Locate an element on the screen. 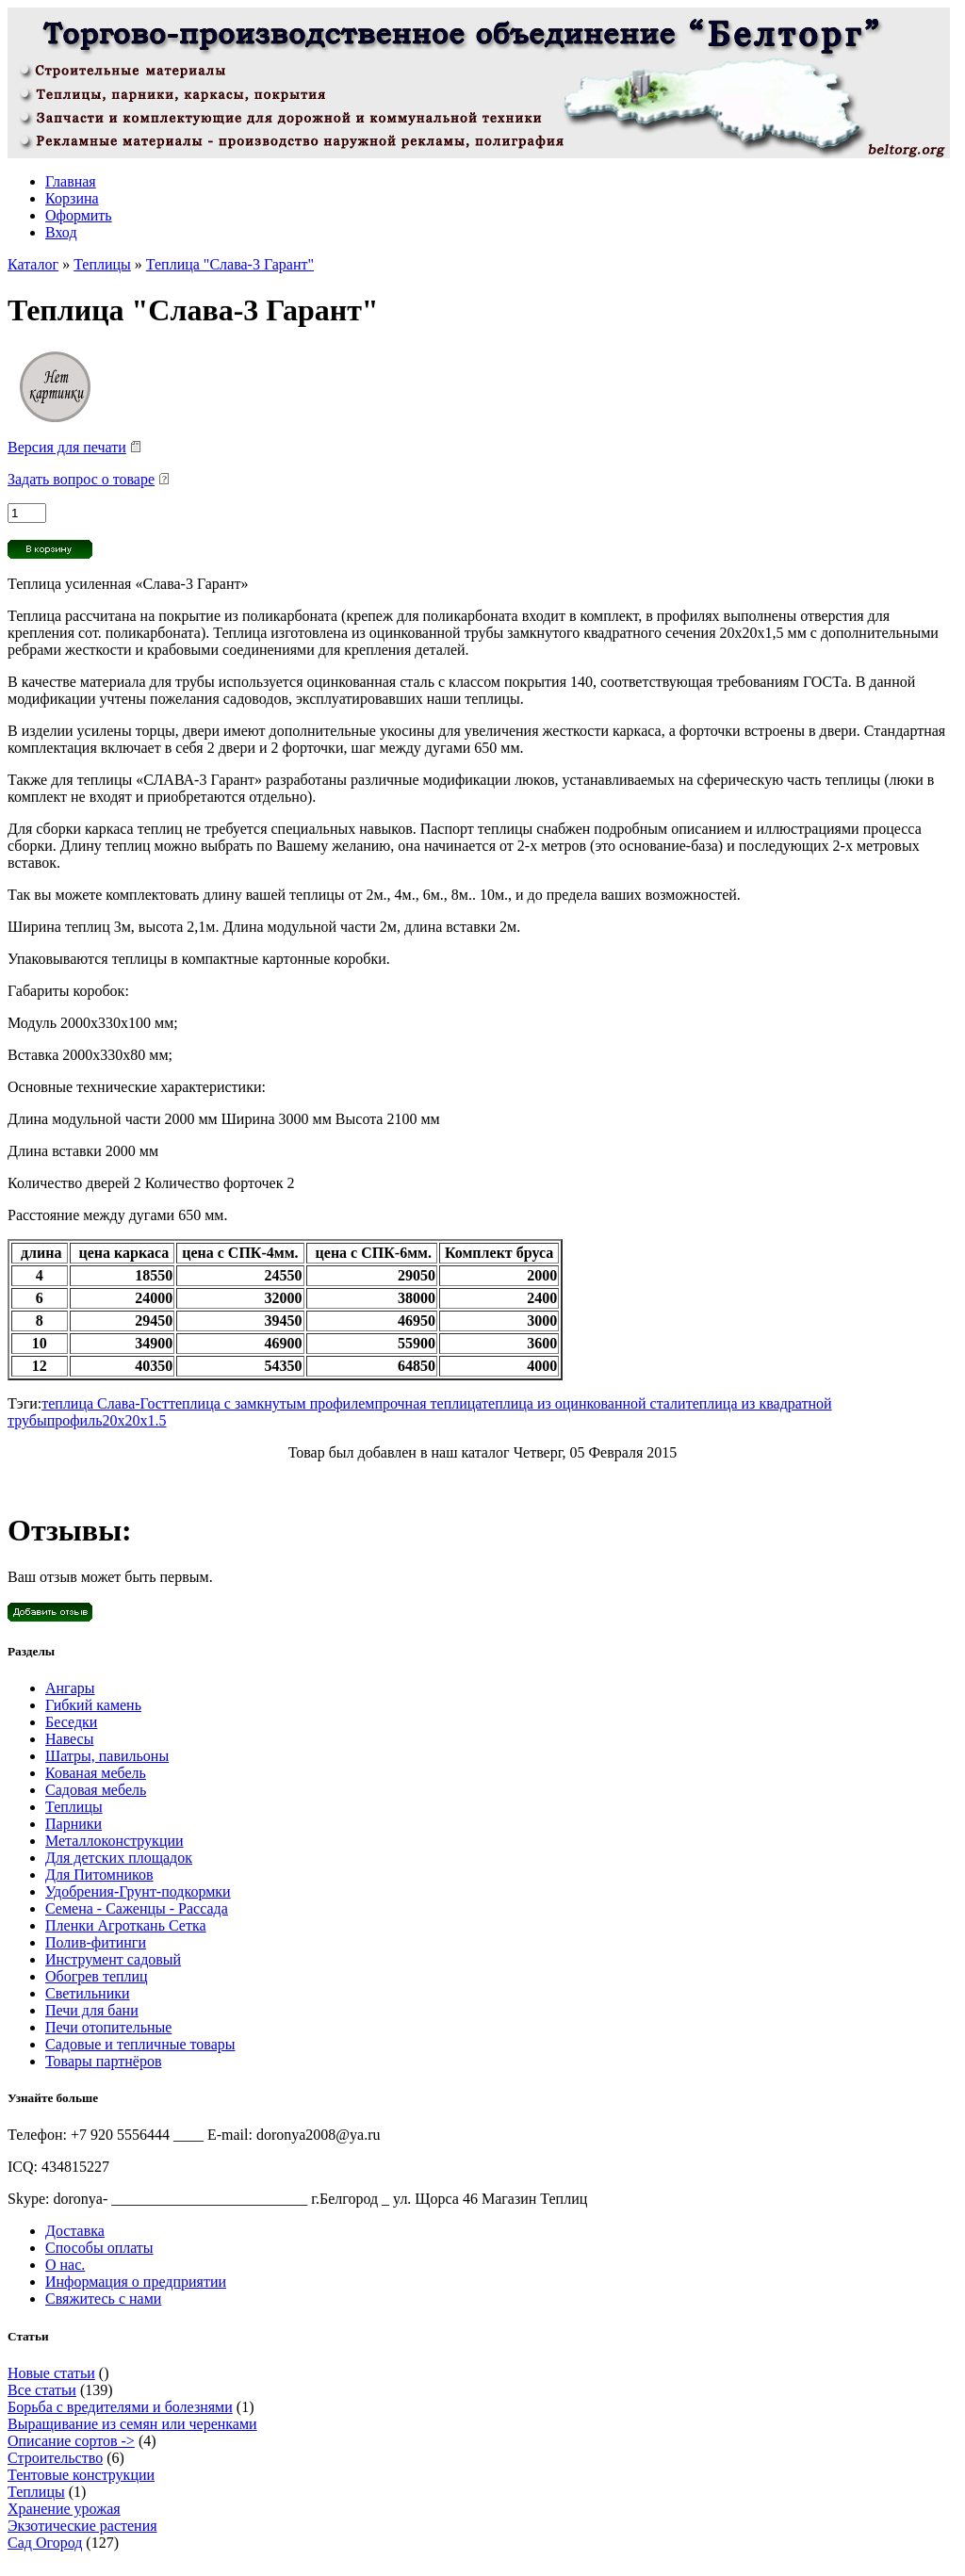 This screenshot has width=965, height=2576. Для Питомников is located at coordinates (99, 1875).